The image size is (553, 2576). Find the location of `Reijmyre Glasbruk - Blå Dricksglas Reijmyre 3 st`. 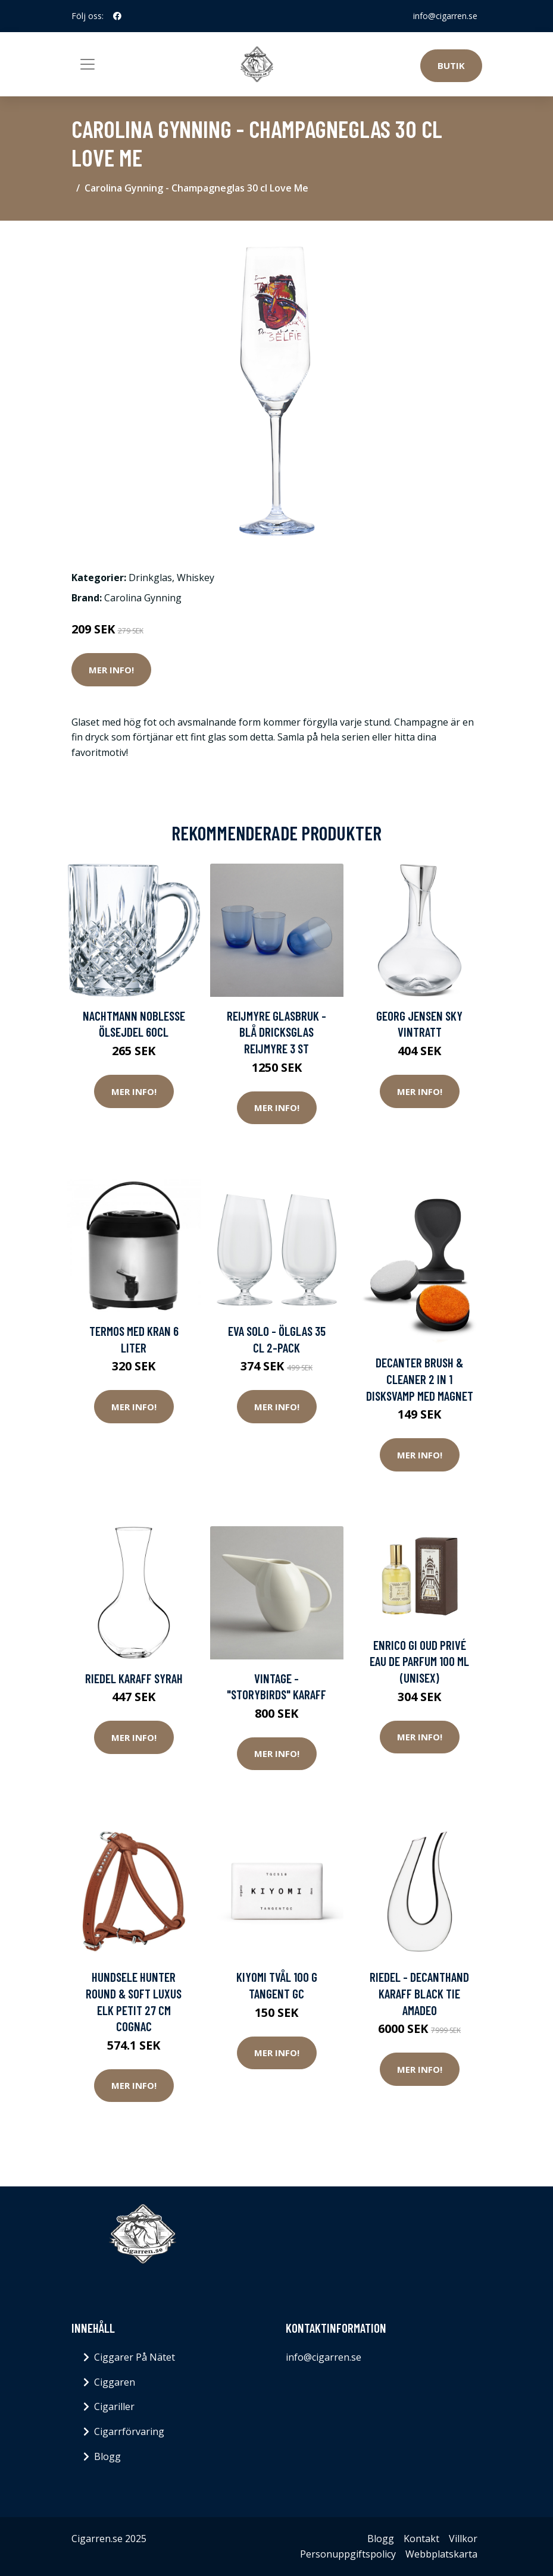

Reijmyre Glasbruk - Blå Dricksglas Reijmyre 3 st is located at coordinates (276, 1032).